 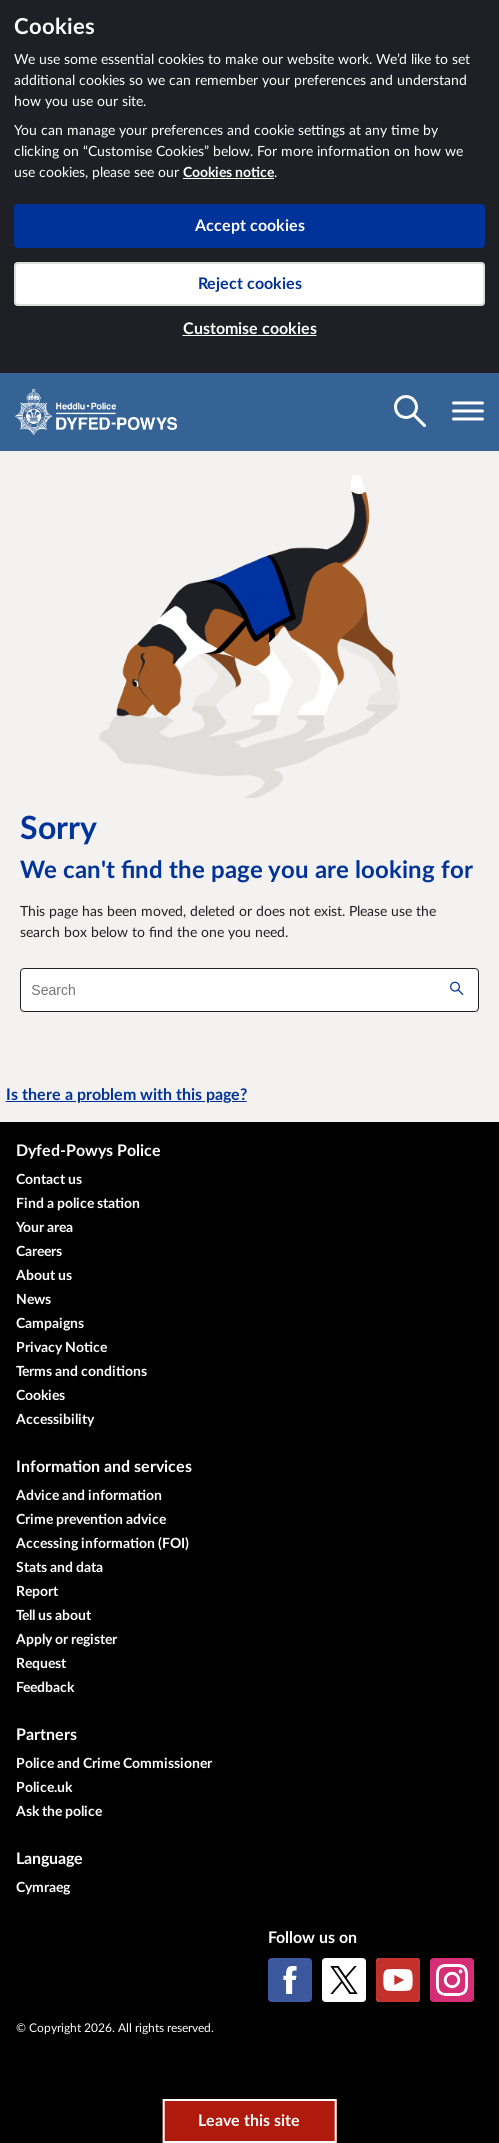 What do you see at coordinates (114, 1764) in the screenshot?
I see `Police and Crime Commissioner` at bounding box center [114, 1764].